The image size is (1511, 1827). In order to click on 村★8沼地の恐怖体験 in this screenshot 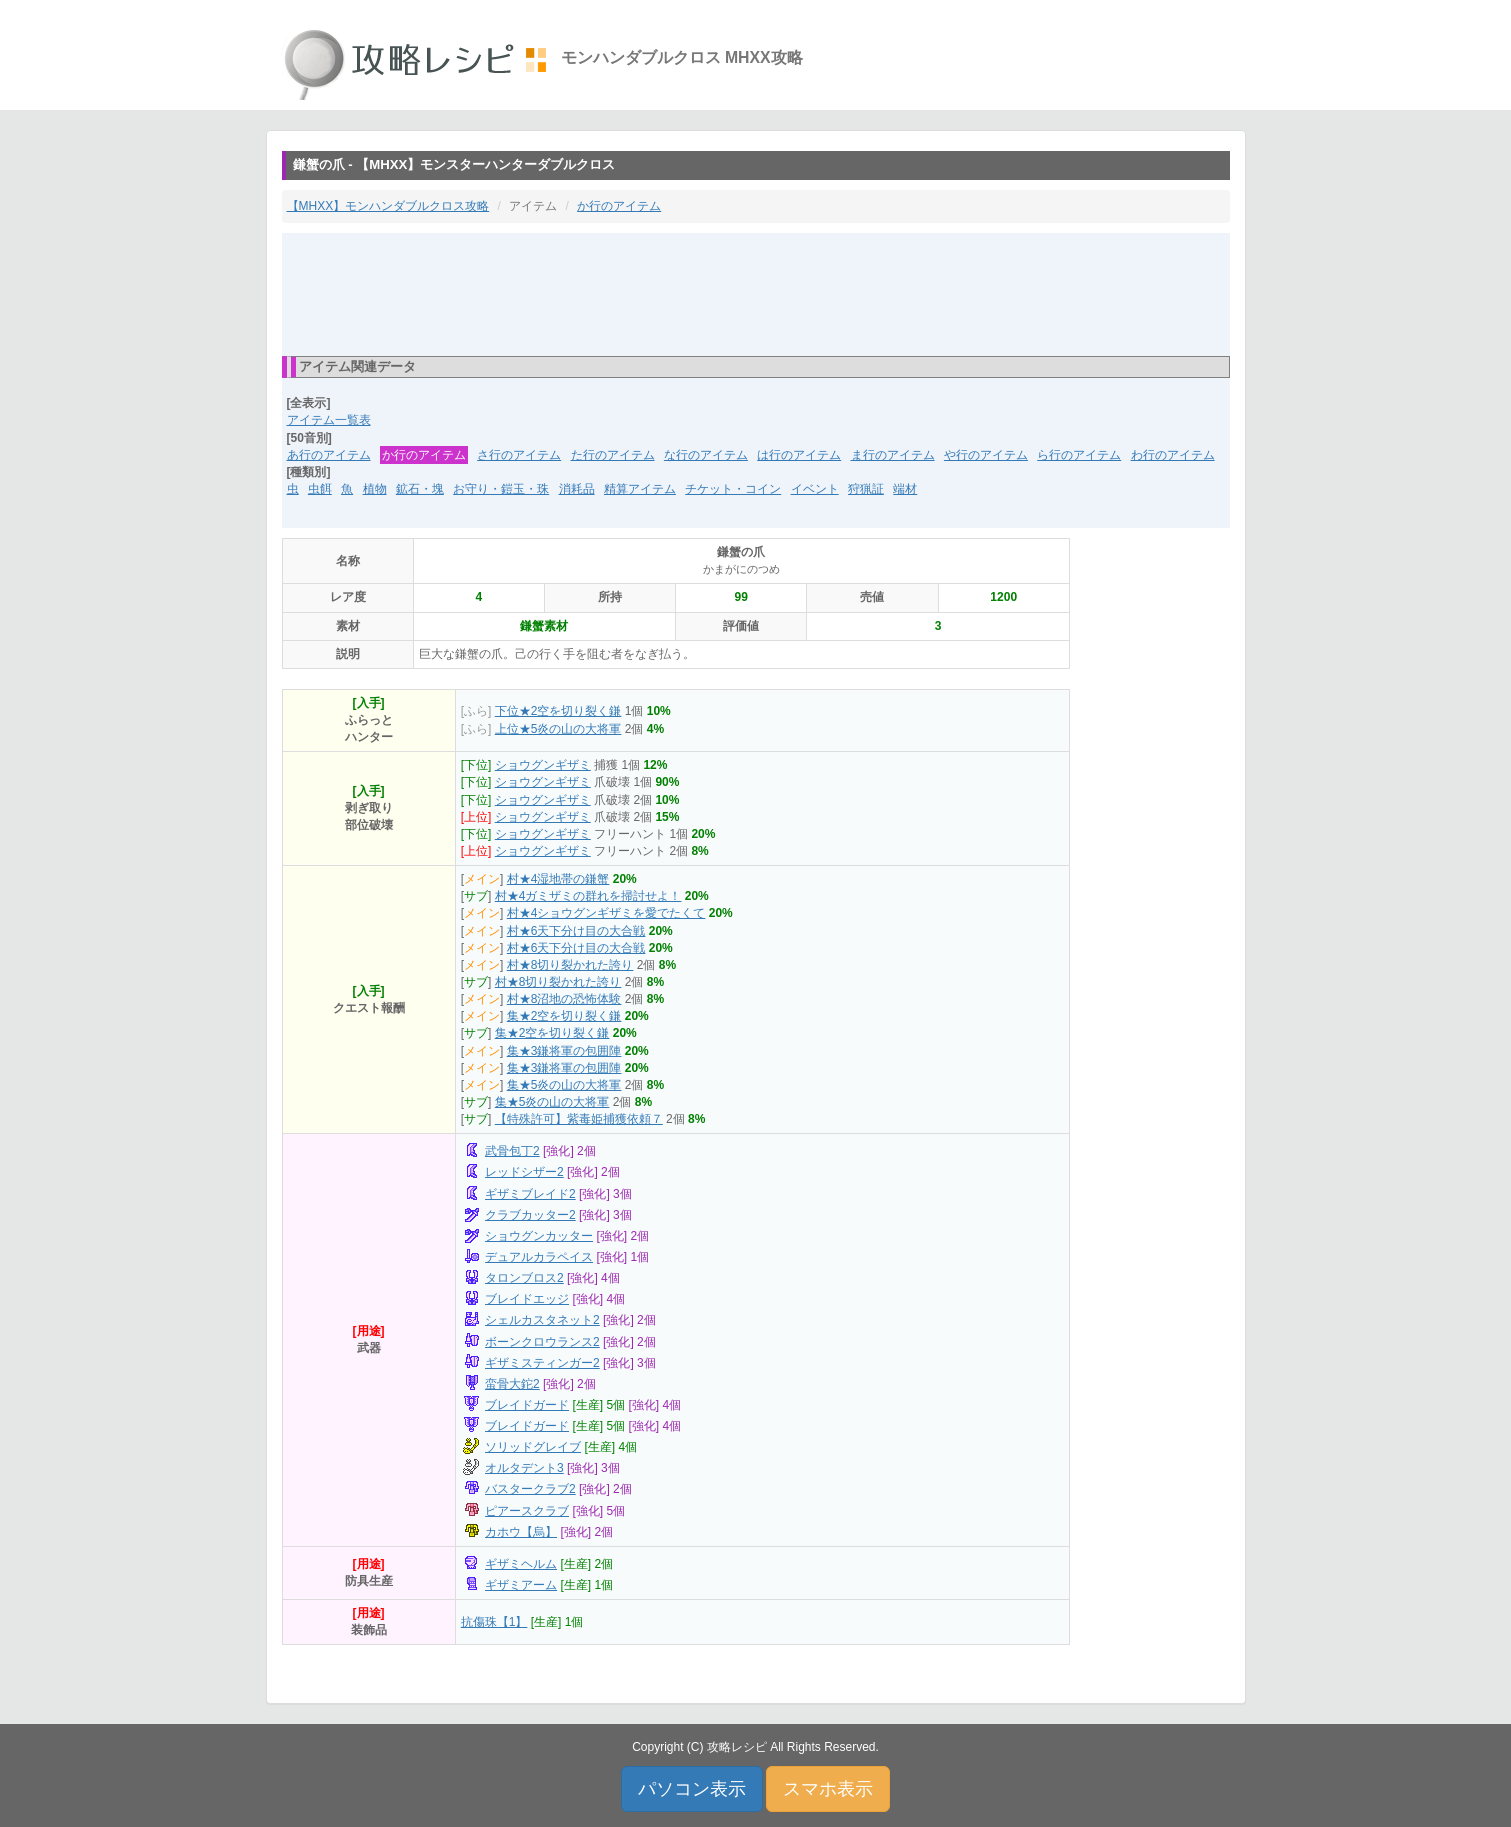, I will do `click(564, 999)`.